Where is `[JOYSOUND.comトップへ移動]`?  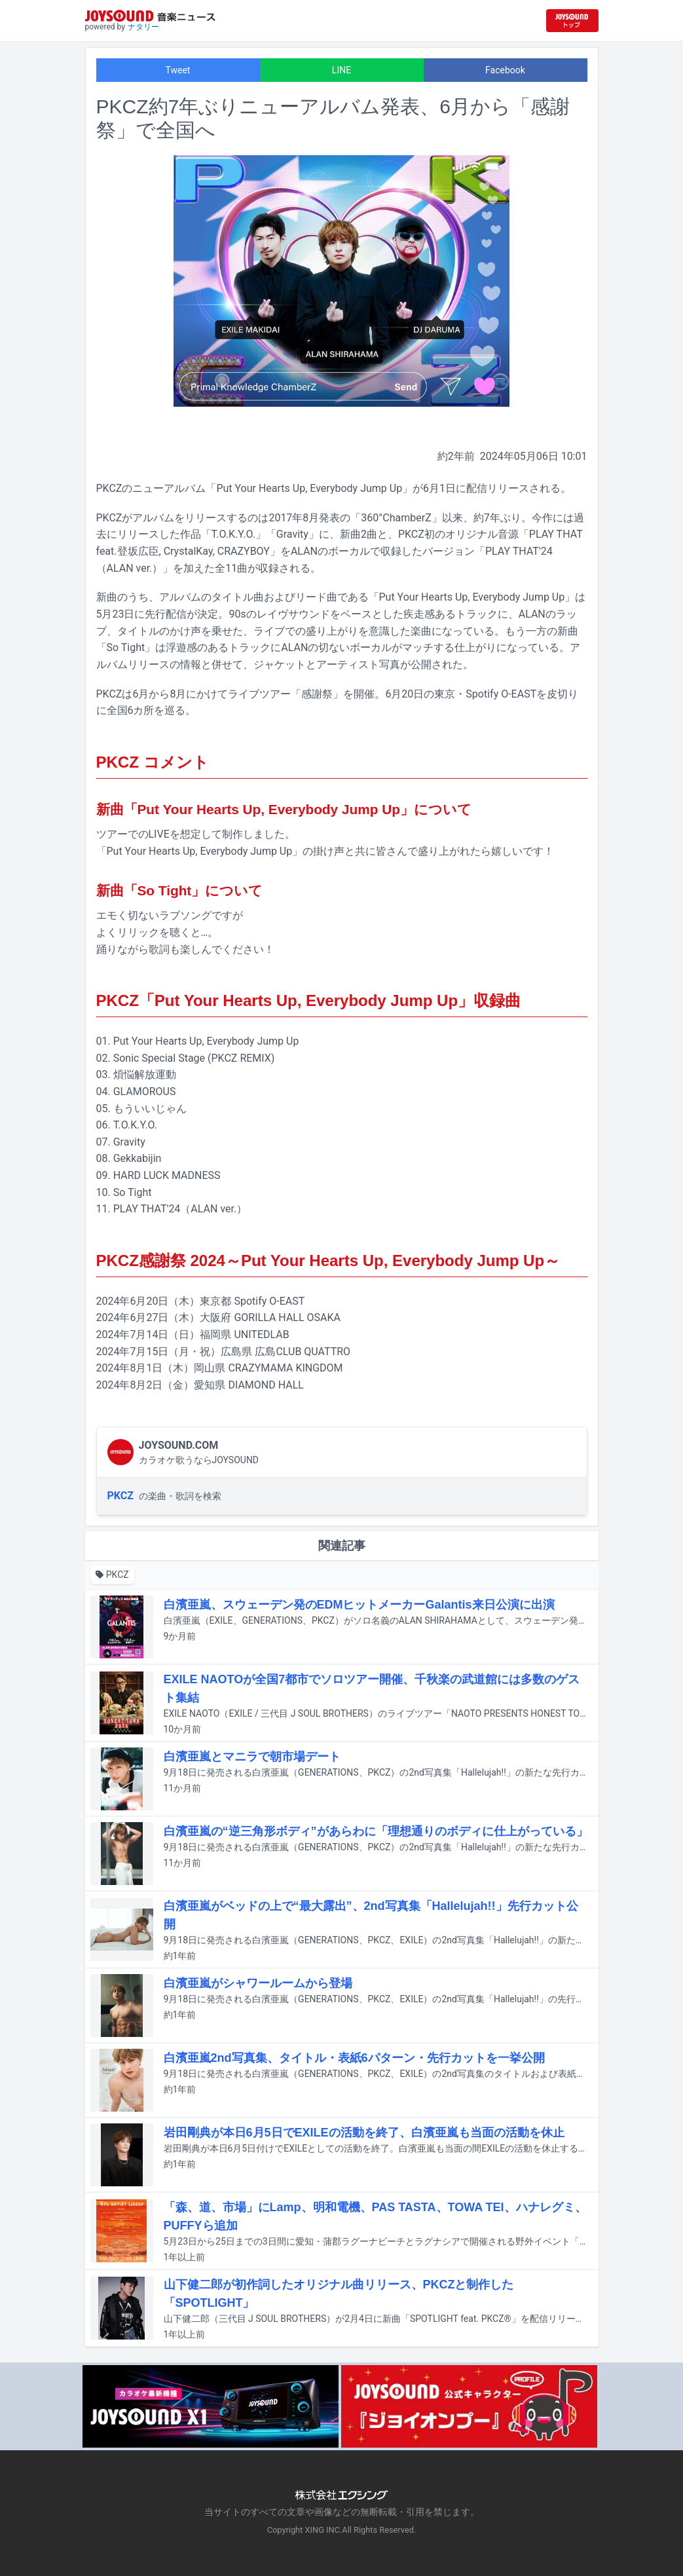 [JOYSOUND.comトップへ移動] is located at coordinates (572, 20).